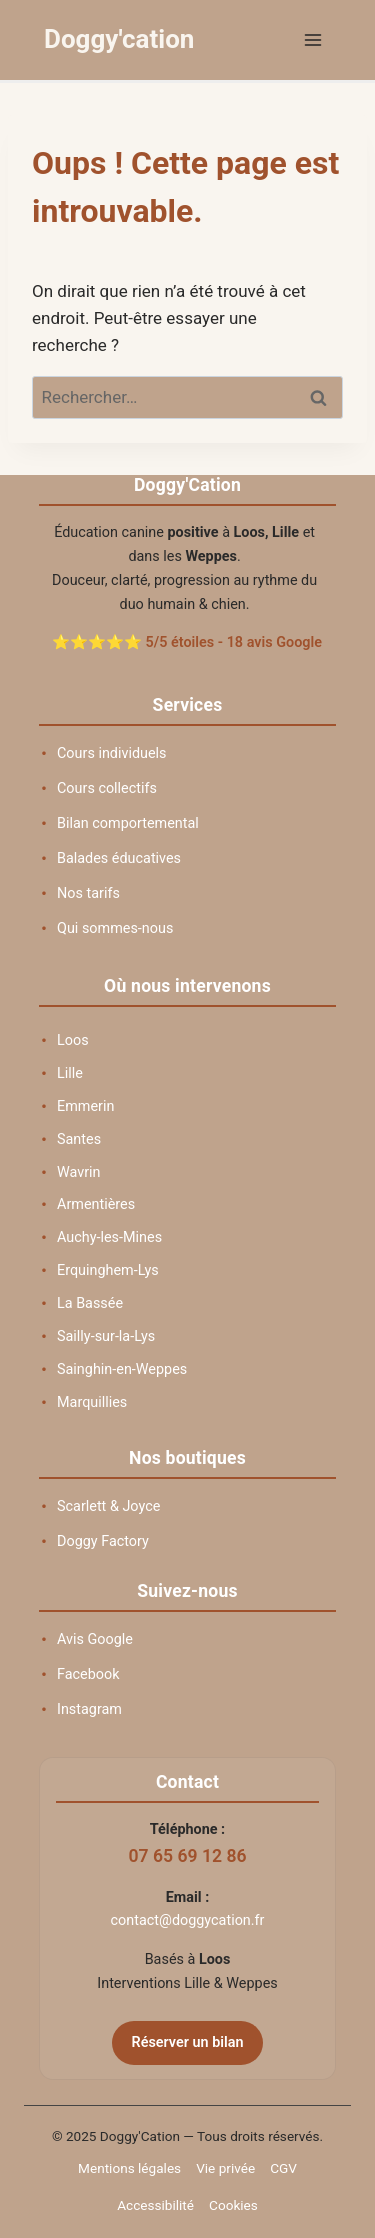 This screenshot has width=375, height=2238. What do you see at coordinates (283, 2168) in the screenshot?
I see `CGV` at bounding box center [283, 2168].